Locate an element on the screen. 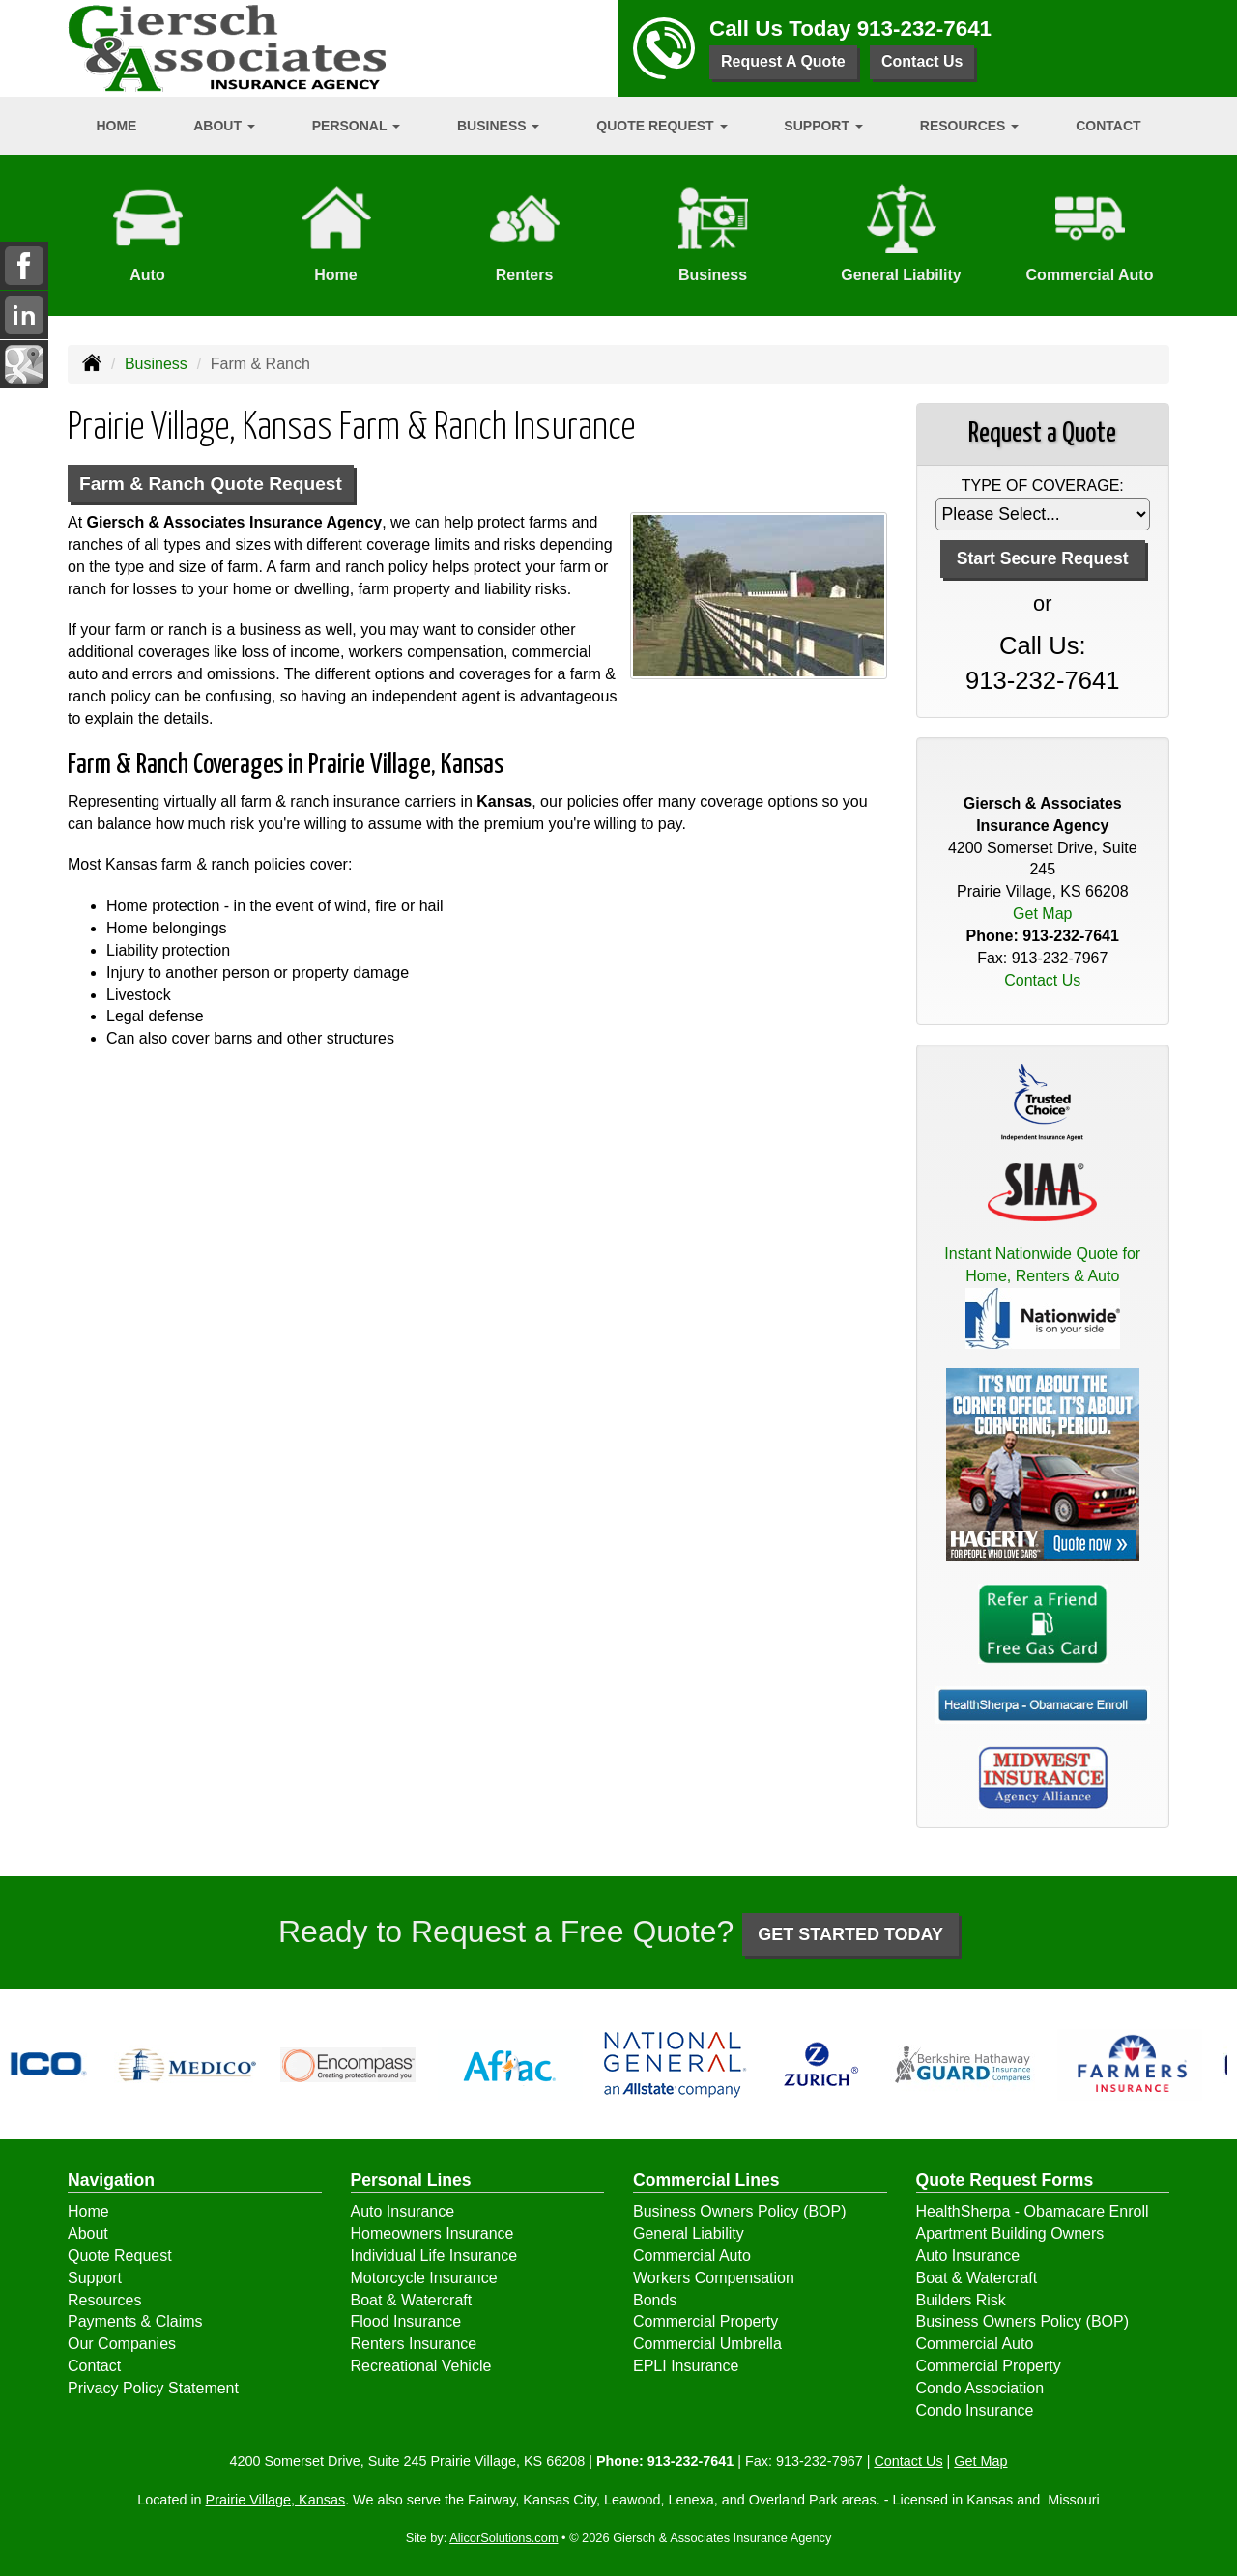  Homeowners Insurance is located at coordinates (432, 2233).